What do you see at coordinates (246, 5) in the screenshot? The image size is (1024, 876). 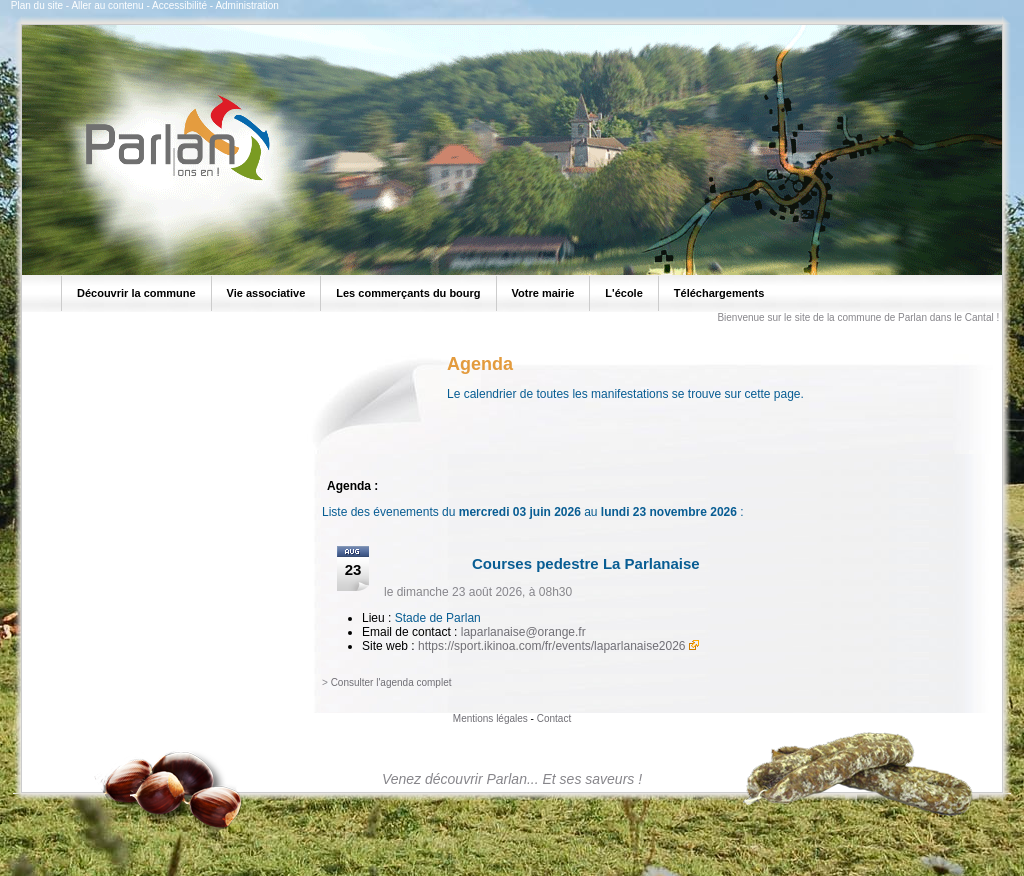 I see `Administration` at bounding box center [246, 5].